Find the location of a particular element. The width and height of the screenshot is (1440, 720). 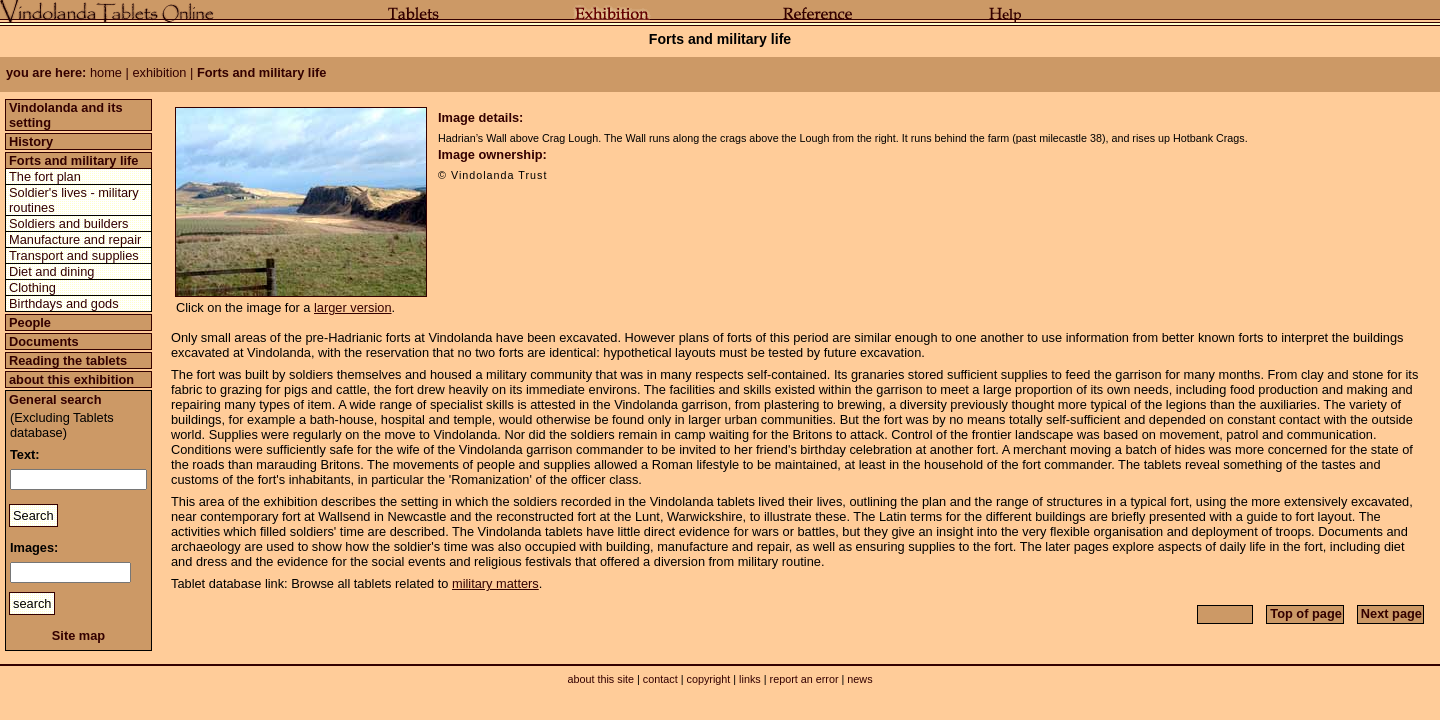

larger version is located at coordinates (353, 307).